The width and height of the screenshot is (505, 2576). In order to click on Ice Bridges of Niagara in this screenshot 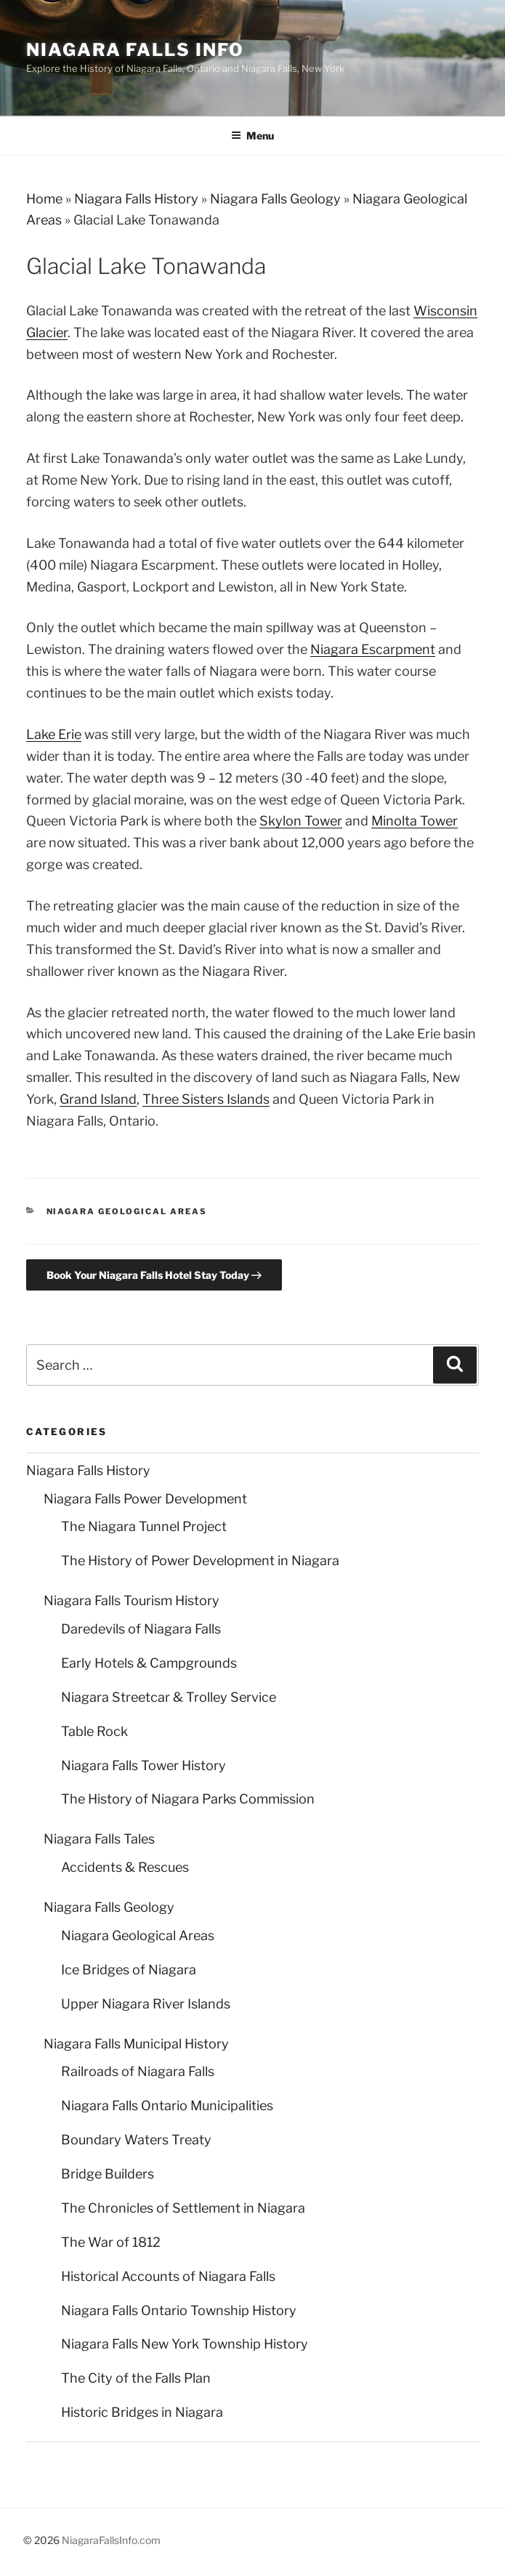, I will do `click(128, 1969)`.